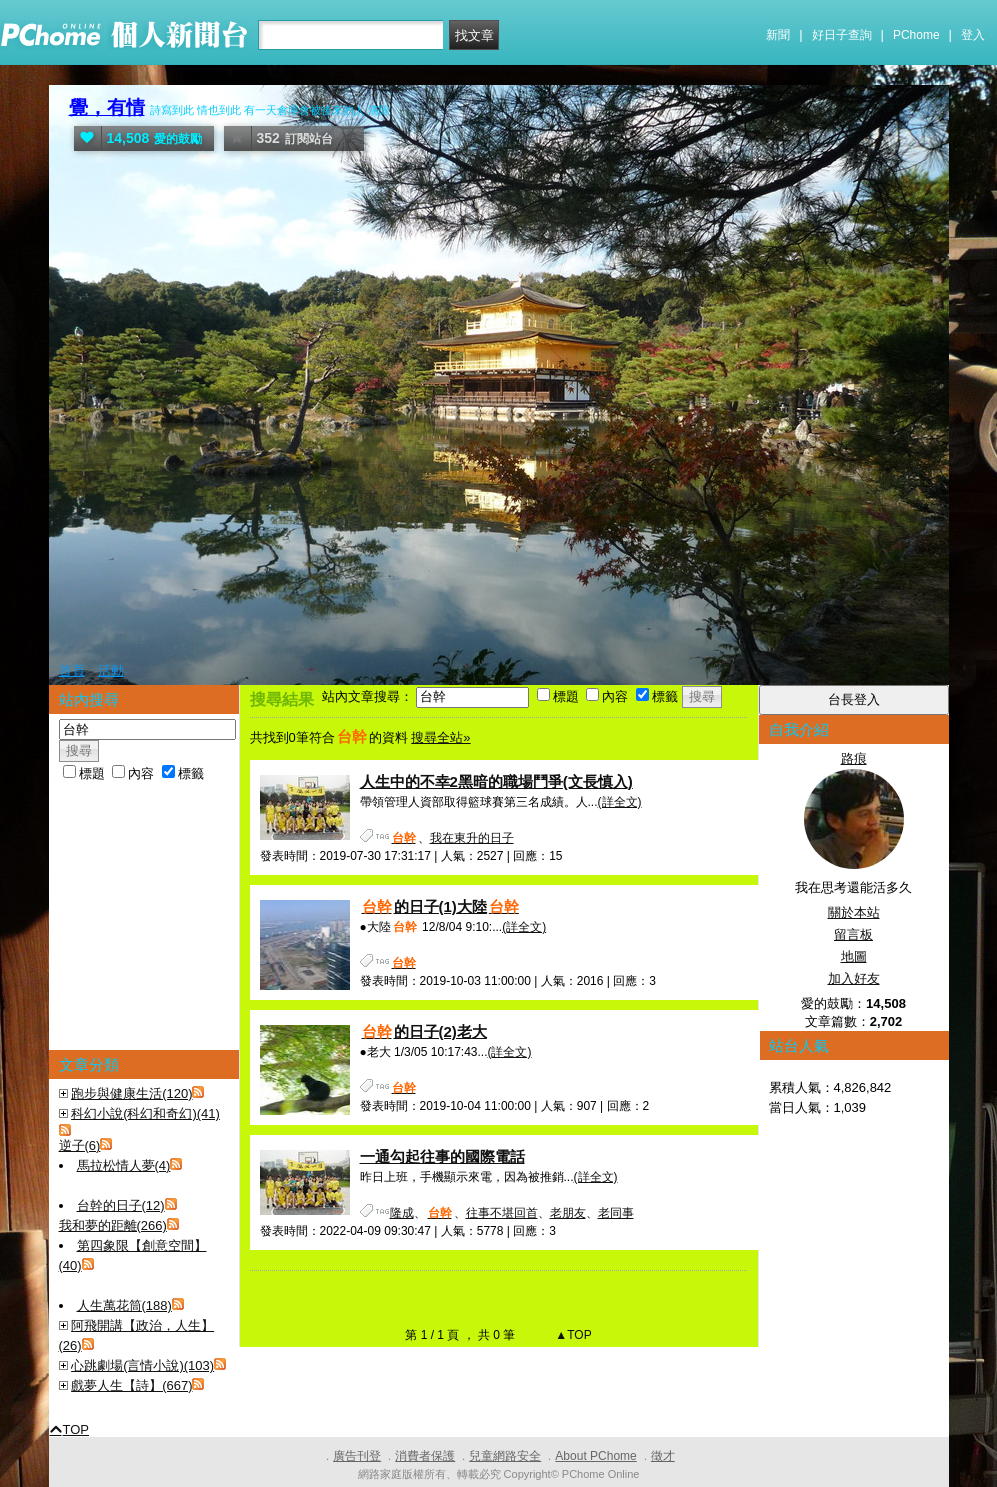 The height and width of the screenshot is (1487, 997). Describe the element at coordinates (502, 1213) in the screenshot. I see `往事不堪回首` at that location.